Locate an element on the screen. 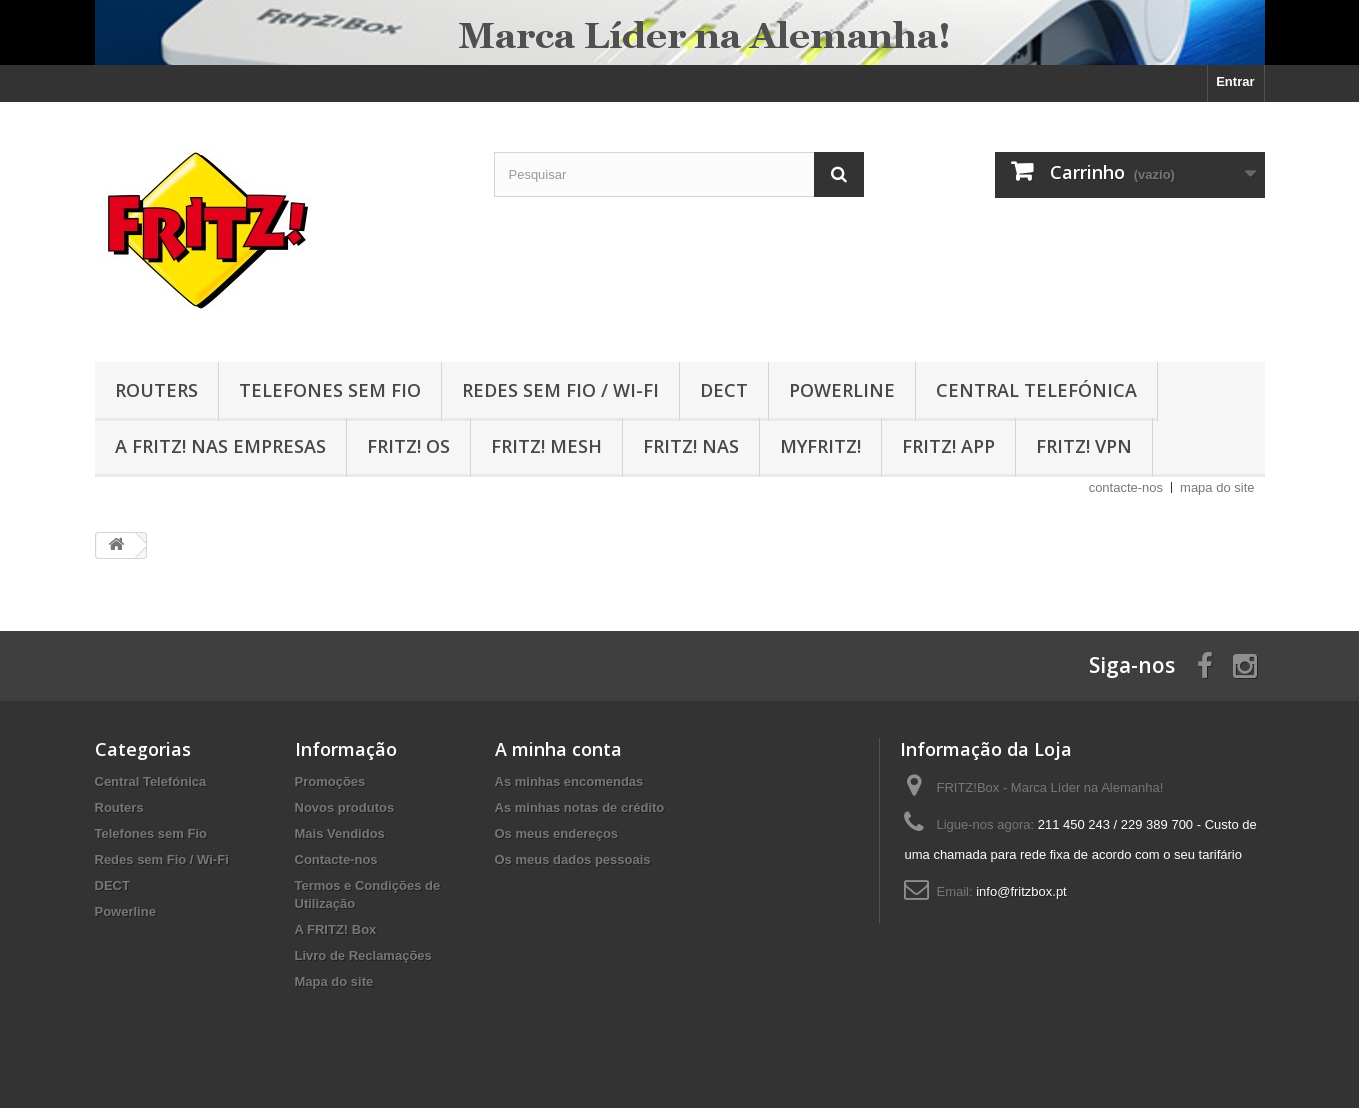 Image resolution: width=1359 pixels, height=1108 pixels. Mais Vendidos is located at coordinates (340, 833).